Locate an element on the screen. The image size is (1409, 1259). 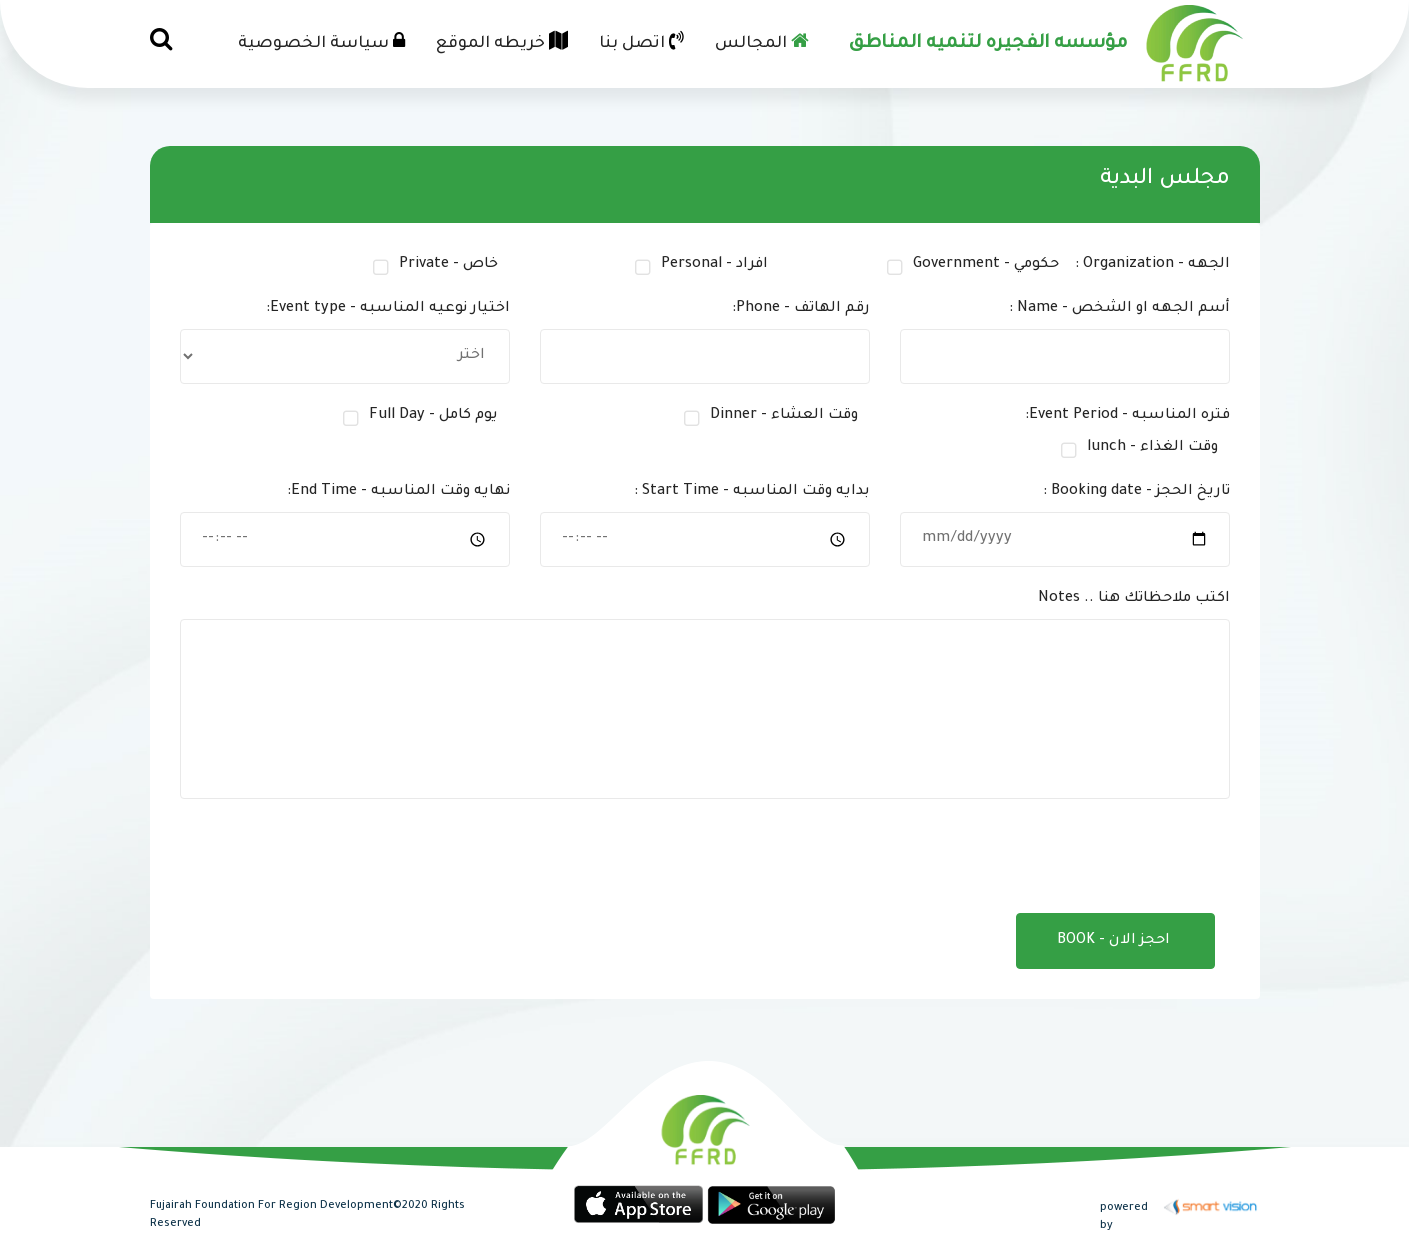
خاص - Private is located at coordinates (448, 265).